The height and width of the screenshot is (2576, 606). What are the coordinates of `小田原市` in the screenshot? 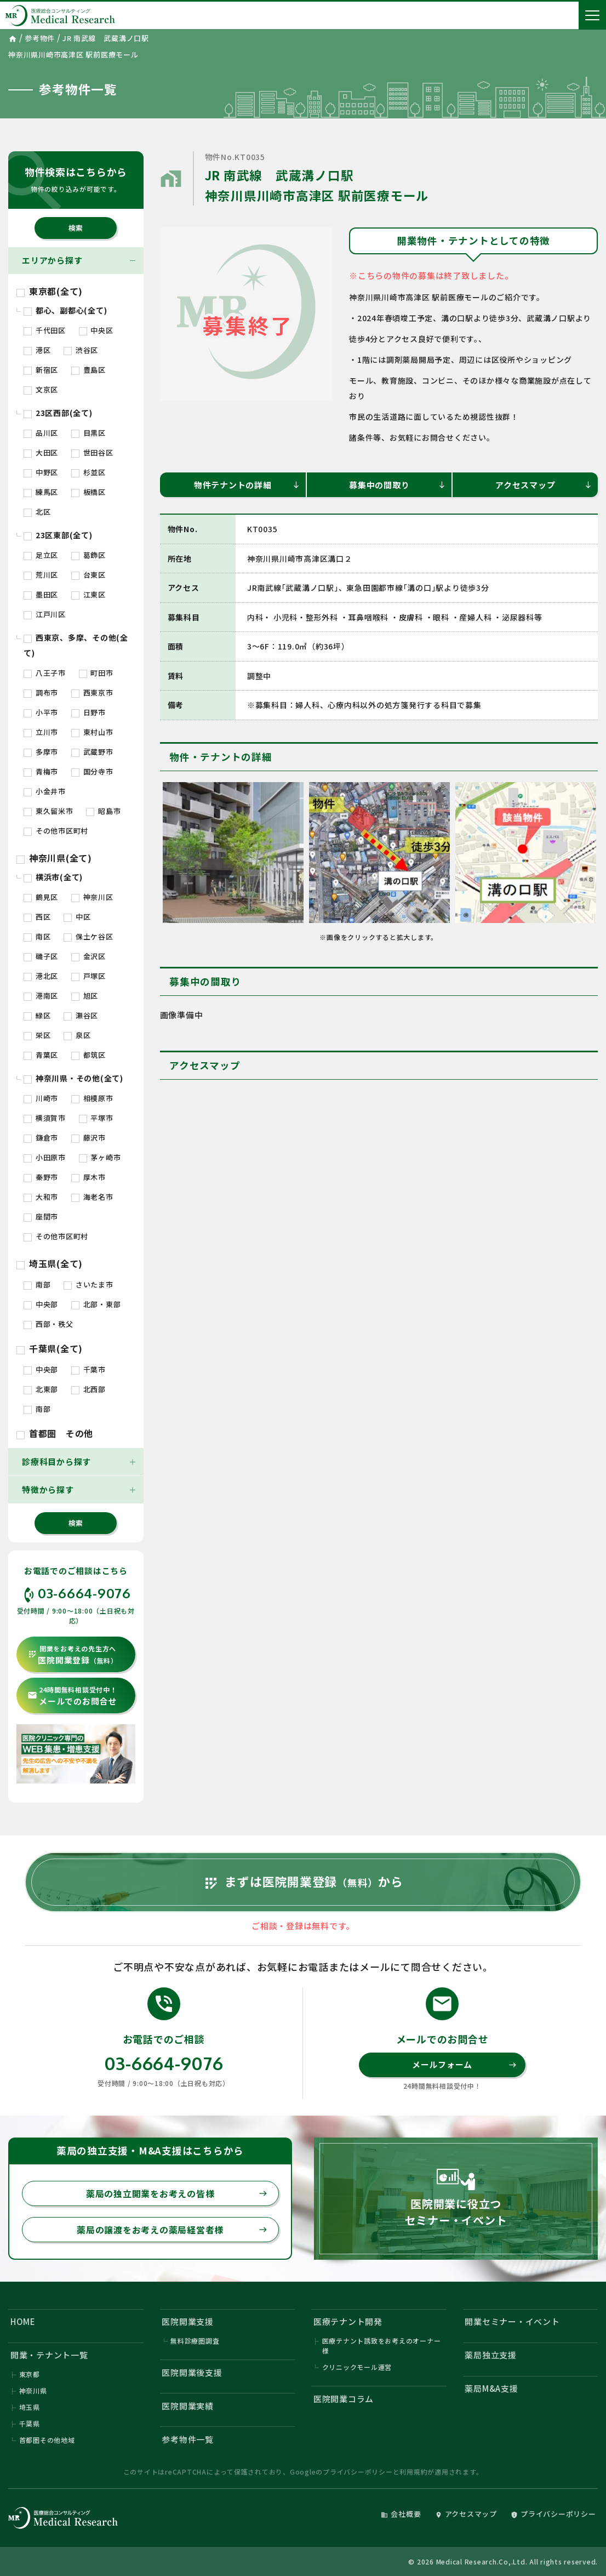 It's located at (45, 1157).